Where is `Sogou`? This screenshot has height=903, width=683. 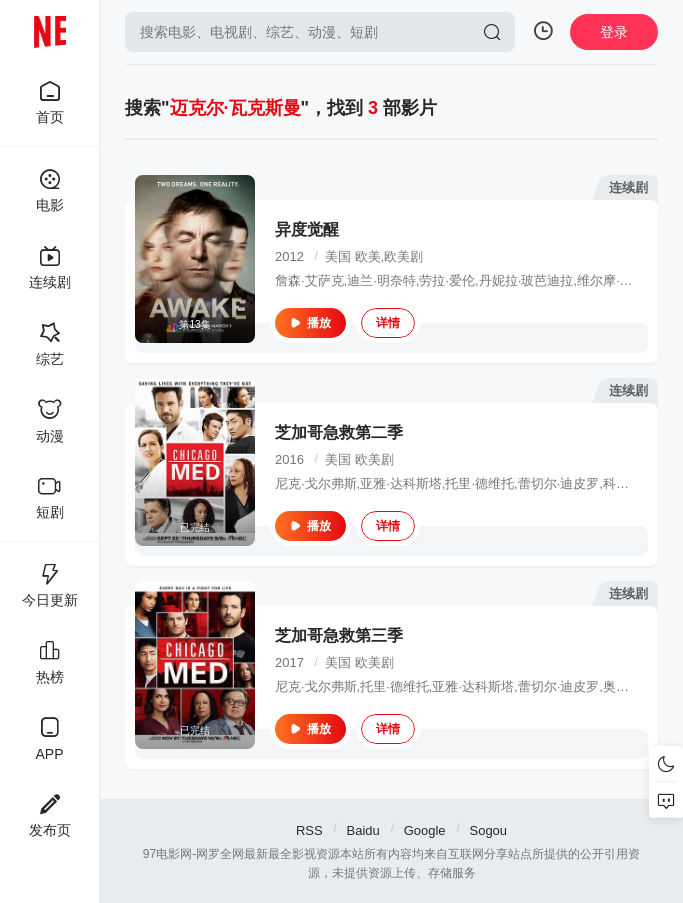 Sogou is located at coordinates (488, 830).